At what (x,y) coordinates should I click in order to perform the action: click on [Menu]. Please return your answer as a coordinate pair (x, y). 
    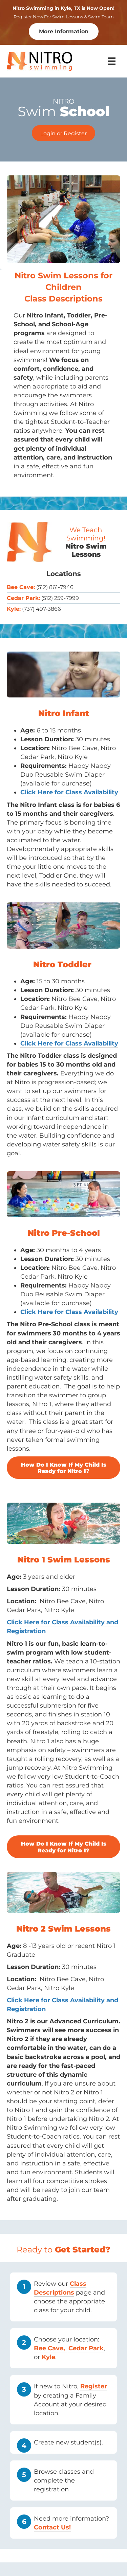
    Looking at the image, I should click on (111, 61).